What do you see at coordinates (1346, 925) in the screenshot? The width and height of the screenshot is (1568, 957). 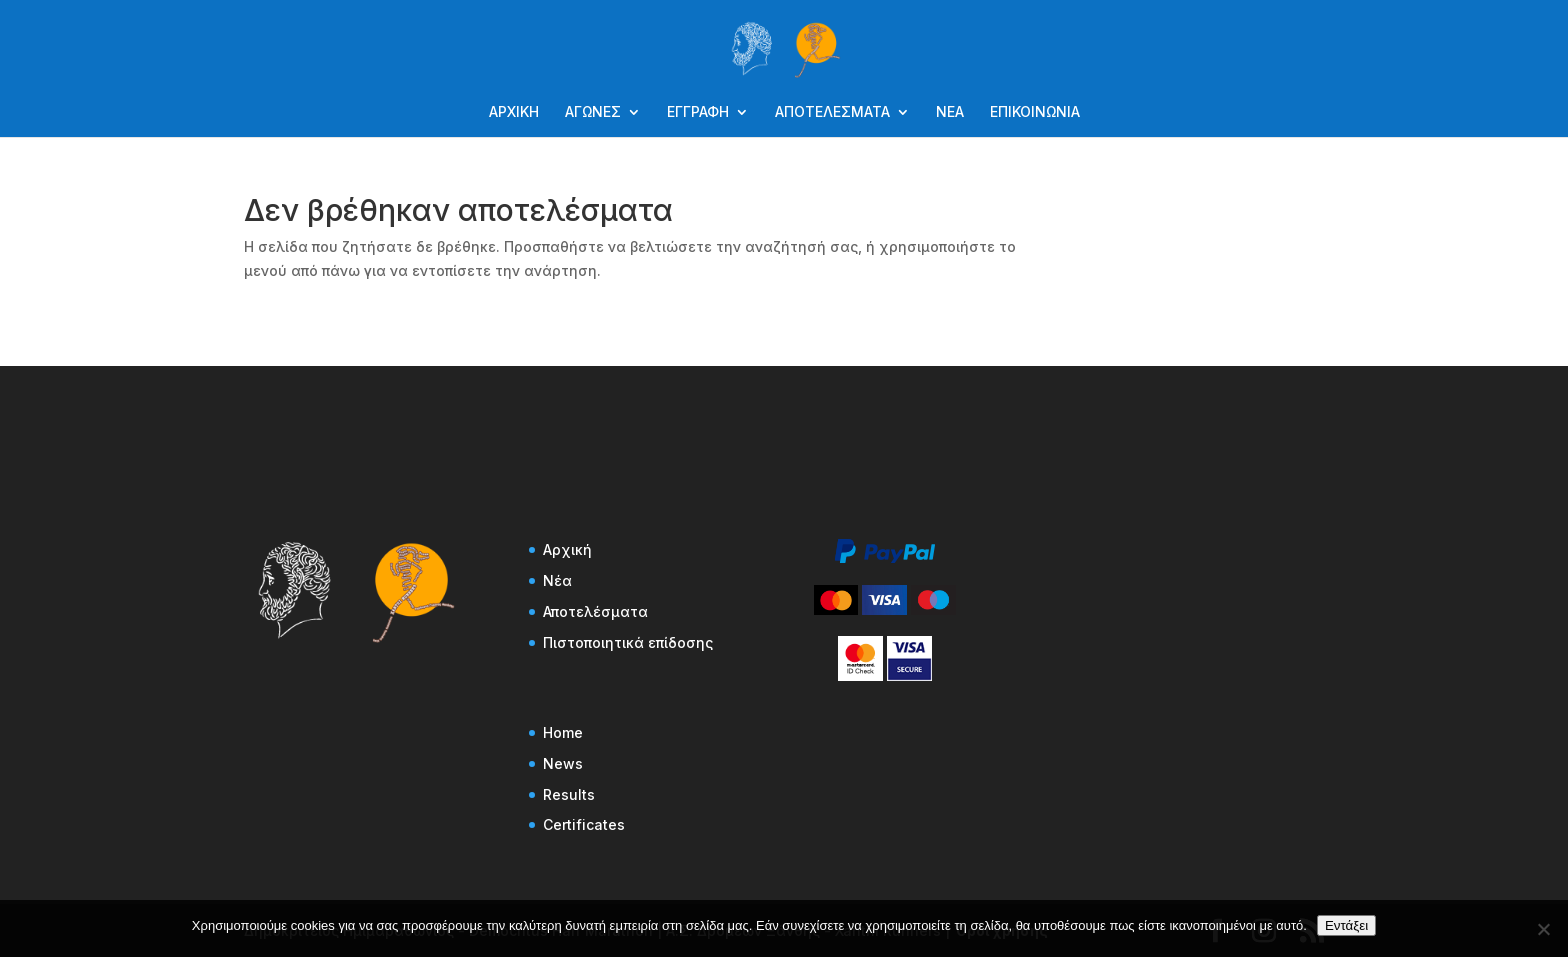 I see `Εντάξει` at bounding box center [1346, 925].